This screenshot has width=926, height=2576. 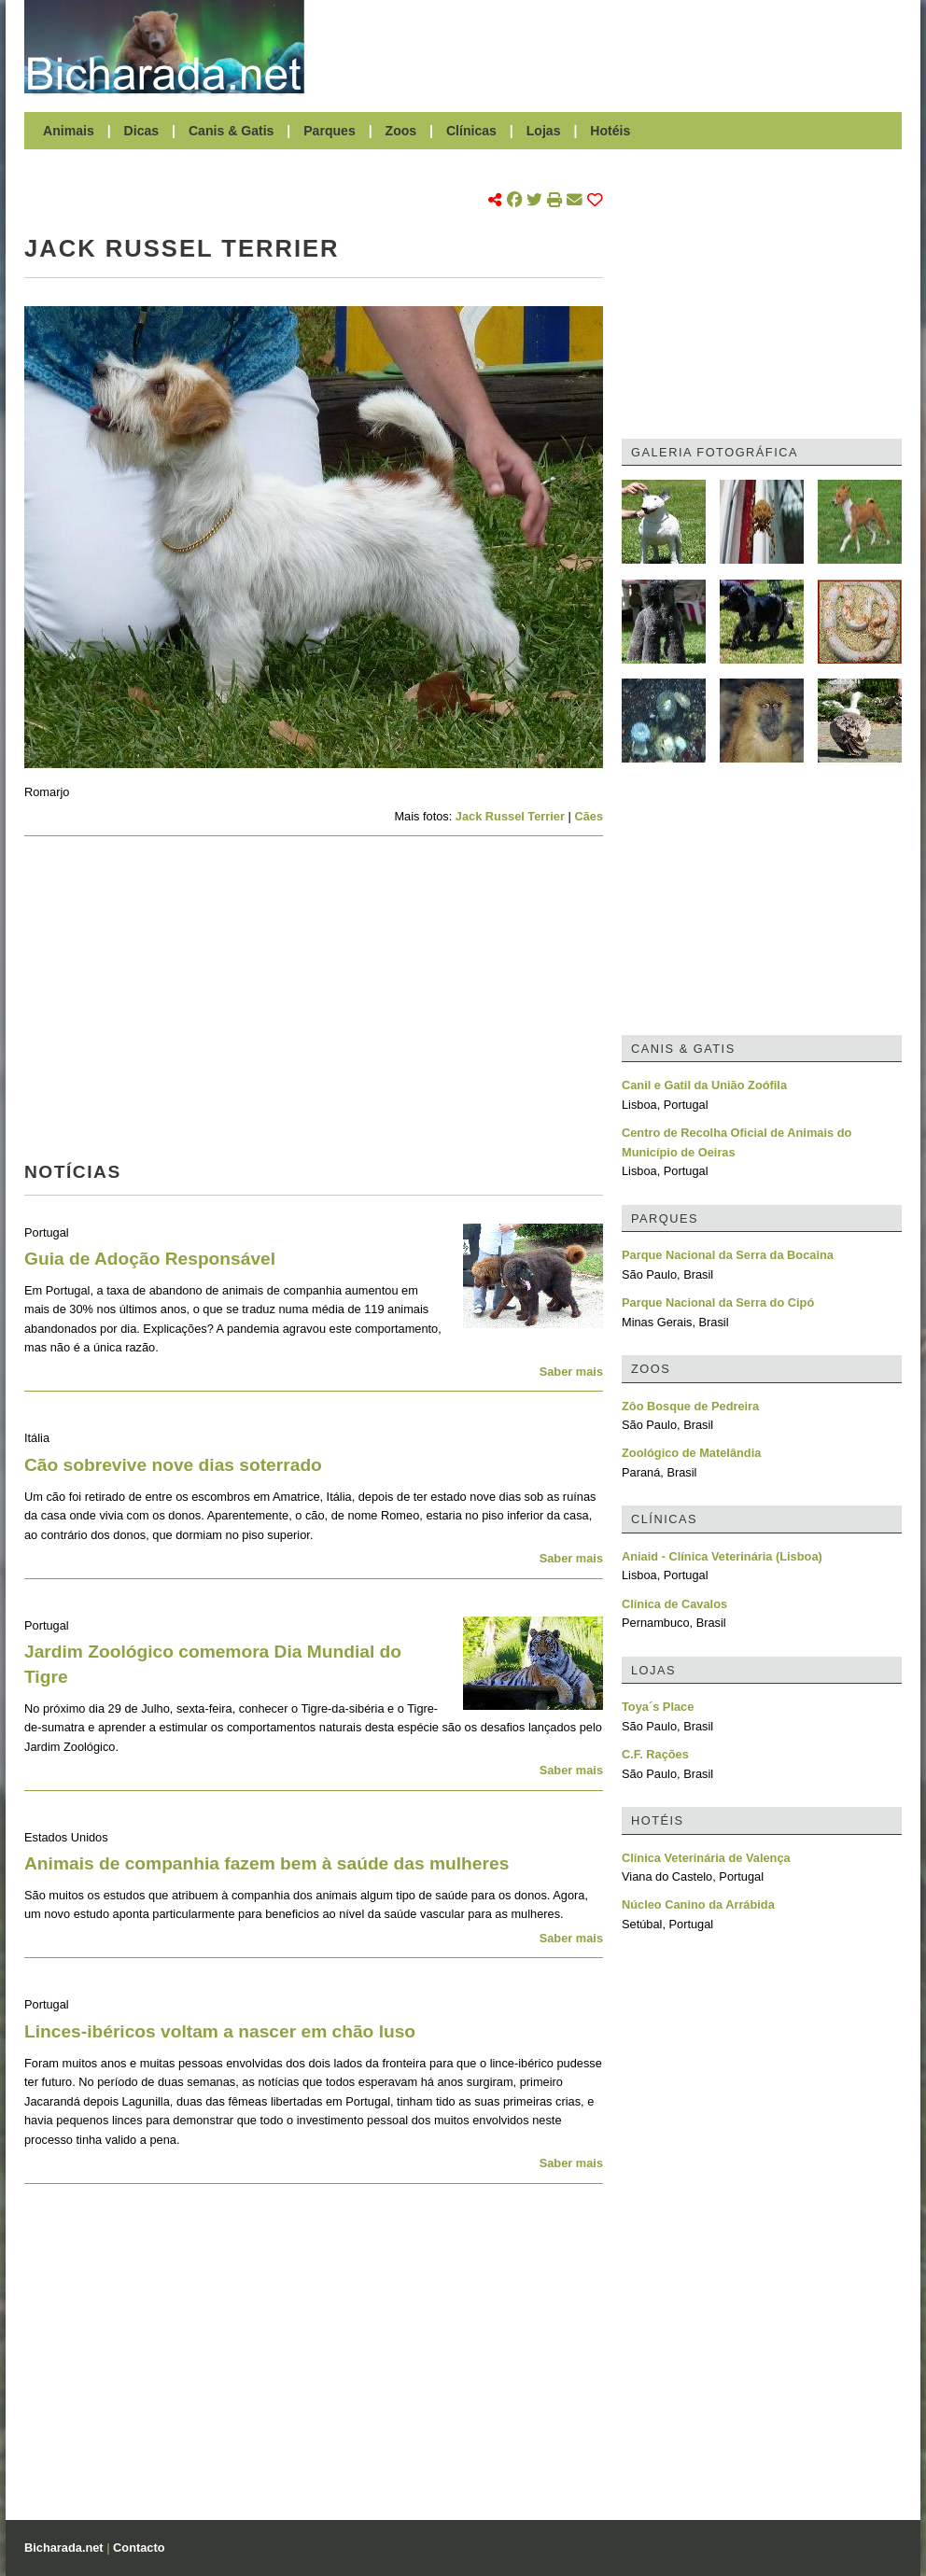 I want to click on Clínica de Cavalos, so click(x=674, y=1604).